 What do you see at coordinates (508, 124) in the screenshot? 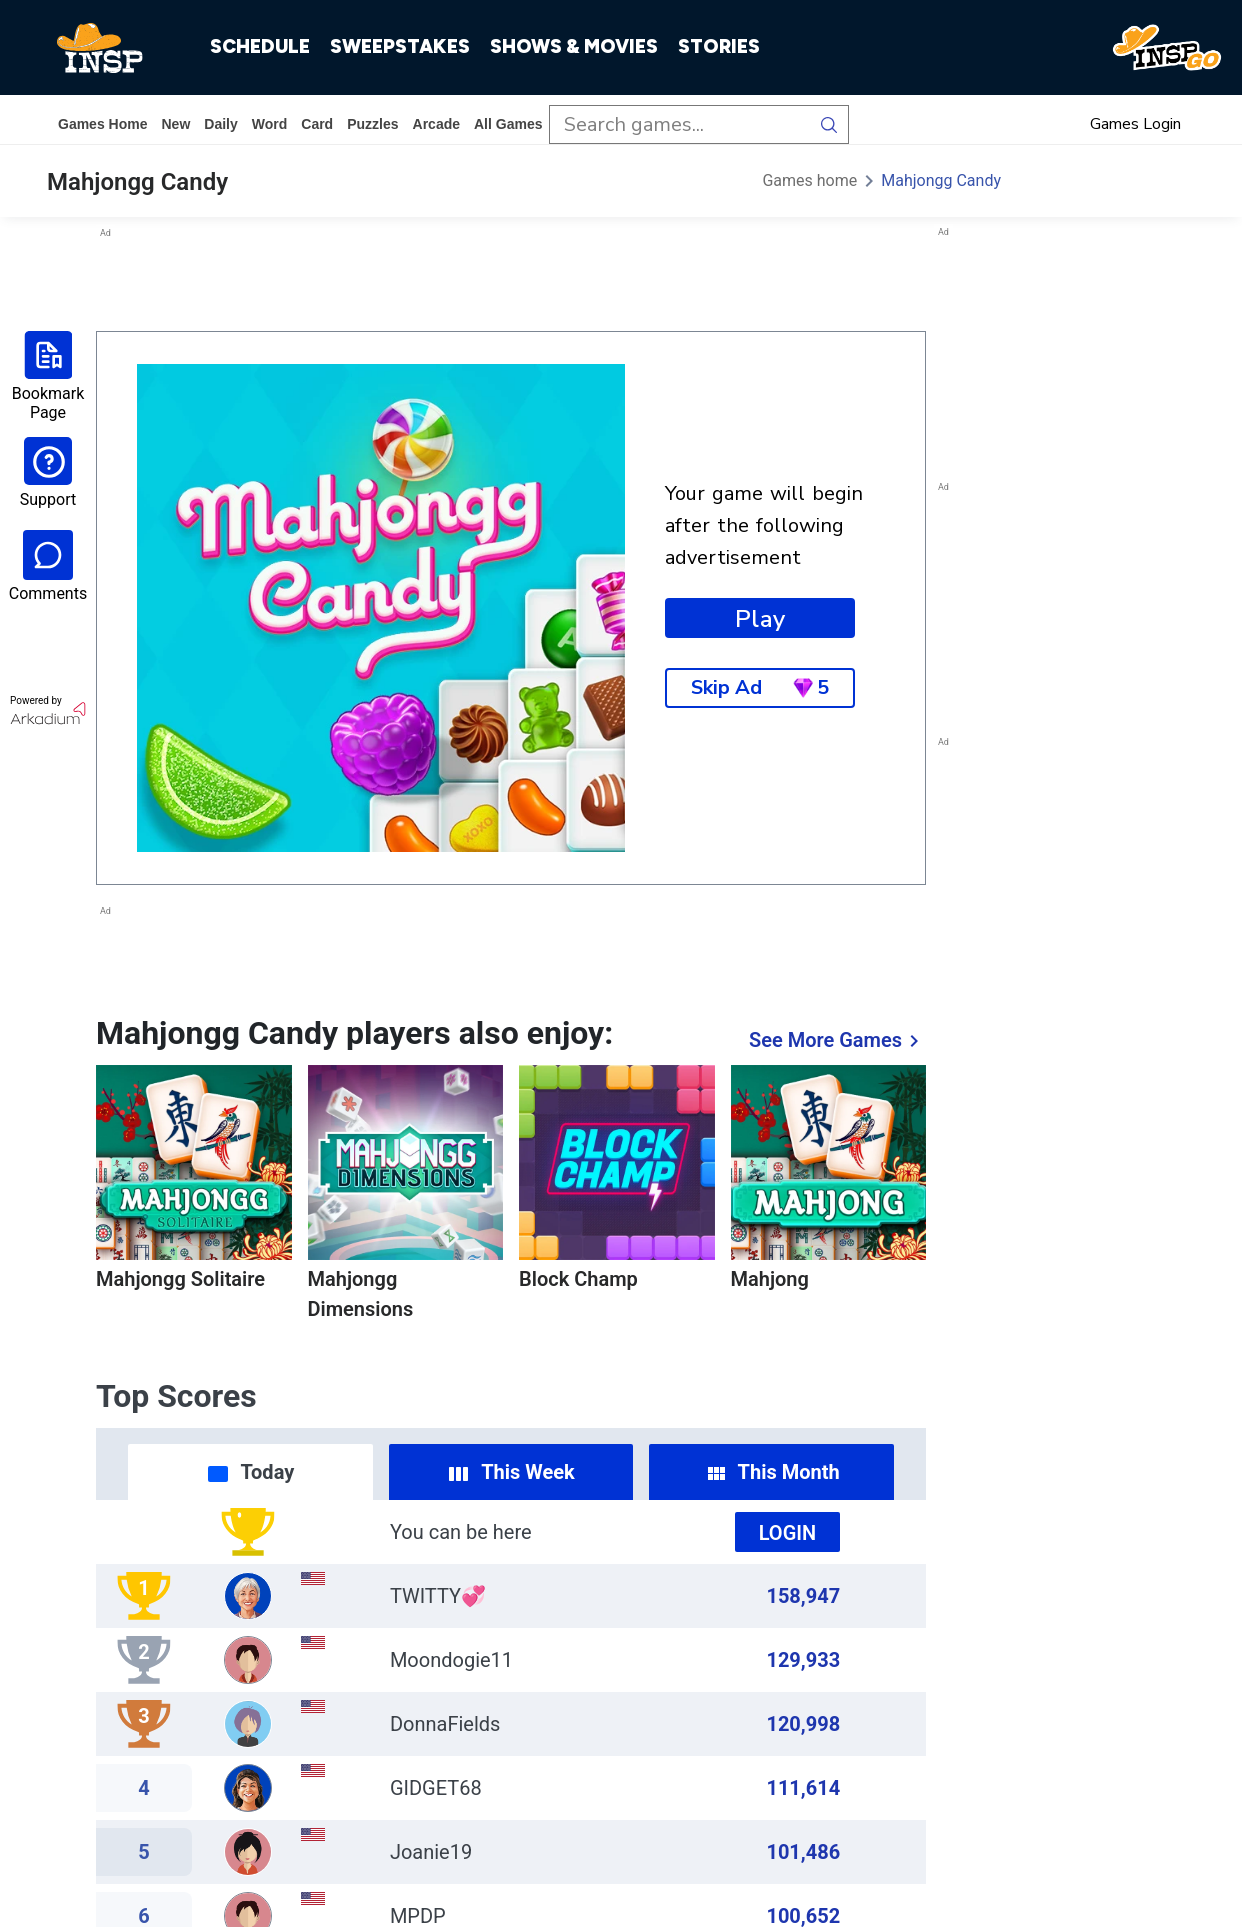
I see `All Games` at bounding box center [508, 124].